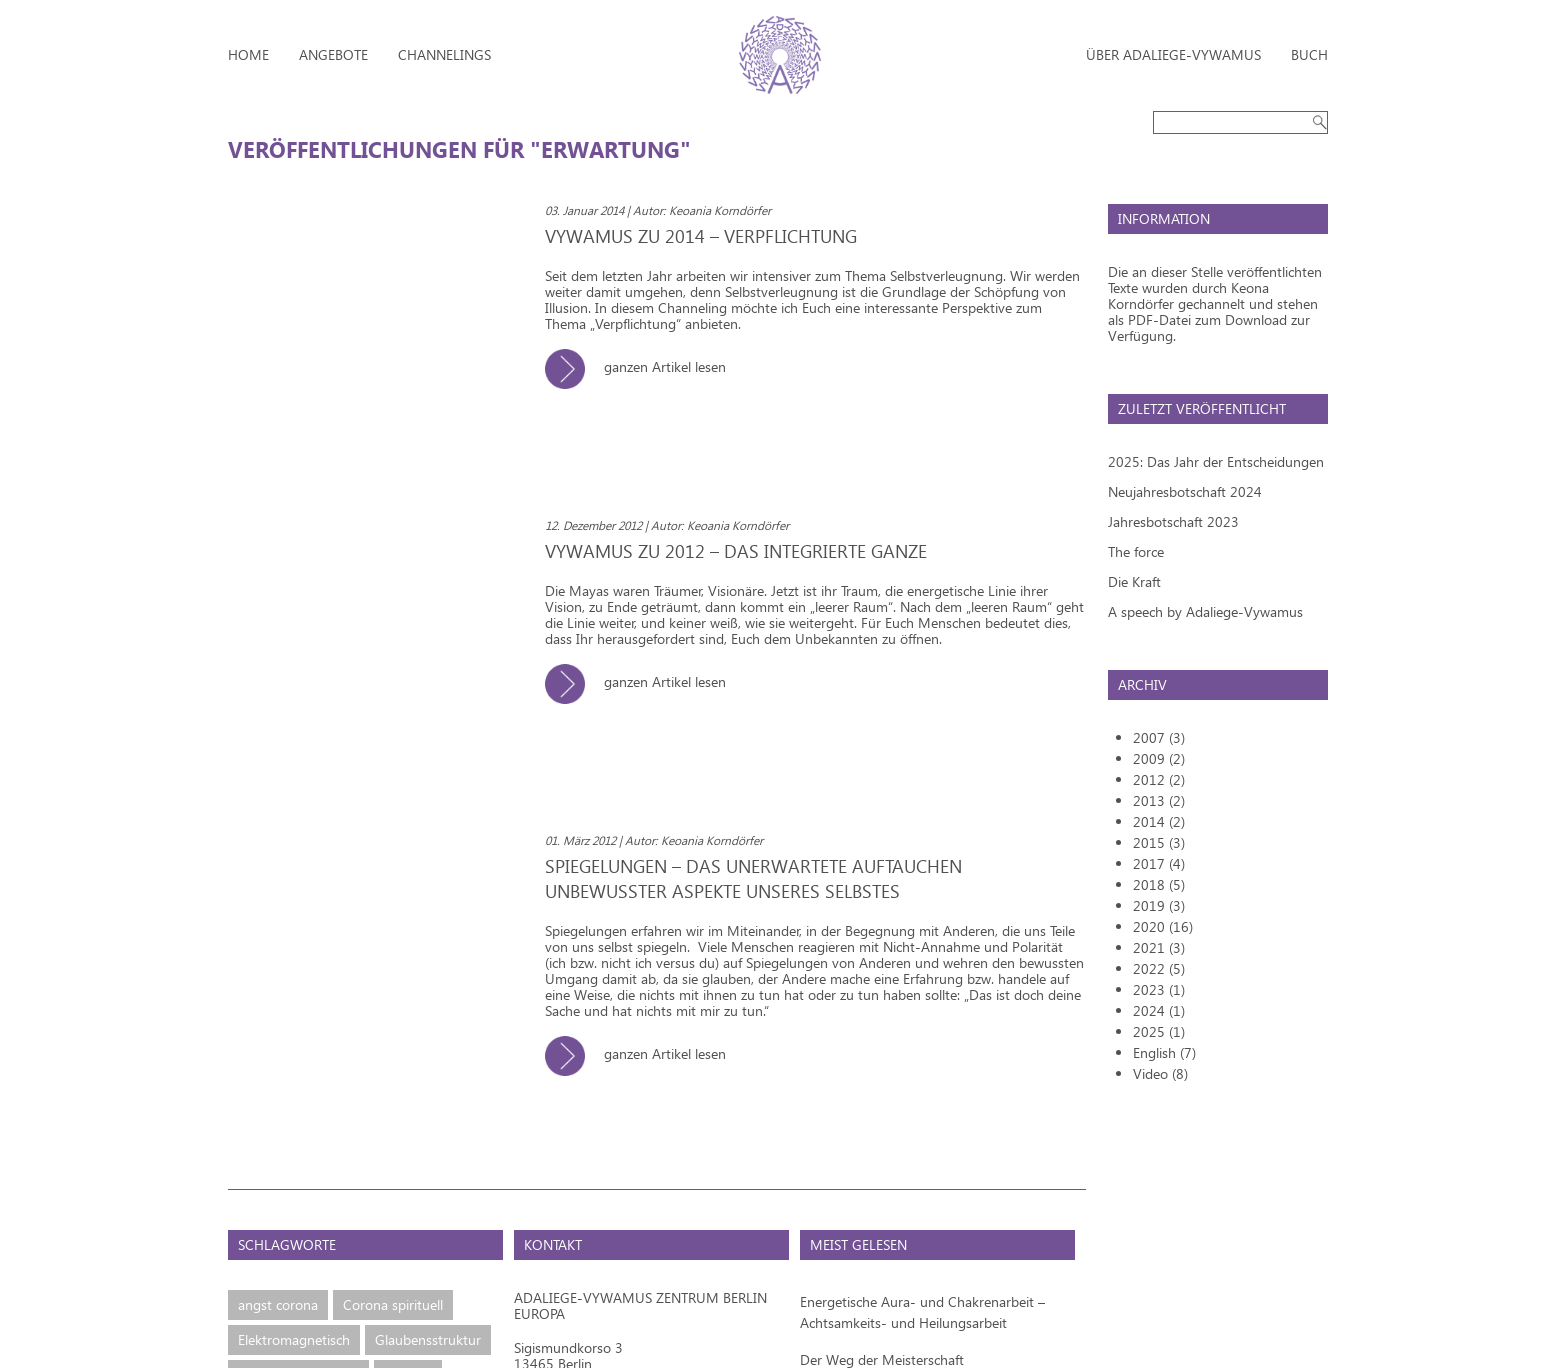  What do you see at coordinates (1159, 800) in the screenshot?
I see `2013 (2)` at bounding box center [1159, 800].